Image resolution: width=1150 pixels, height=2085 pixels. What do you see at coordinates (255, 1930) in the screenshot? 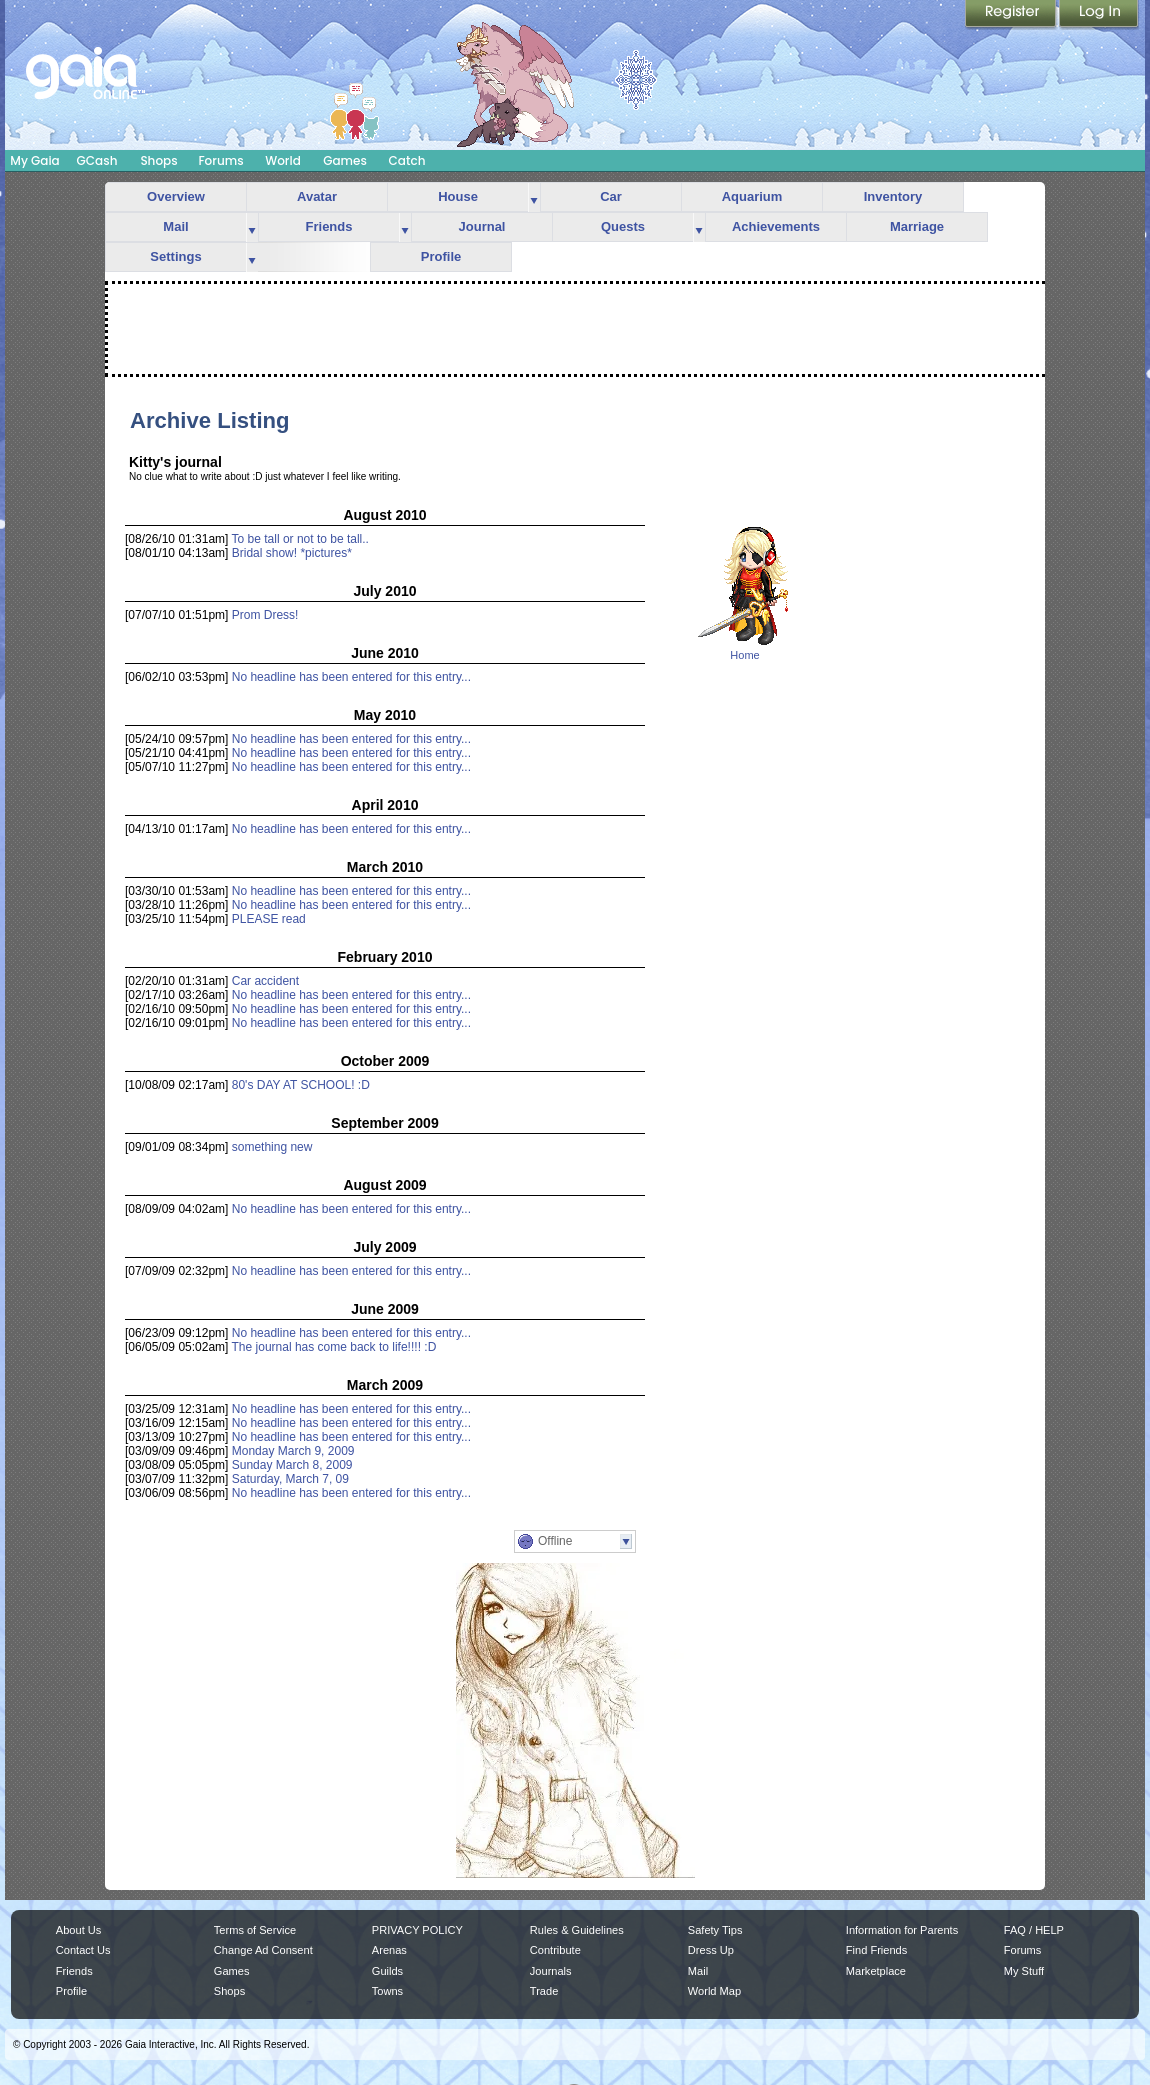
I see `Terms of Service` at bounding box center [255, 1930].